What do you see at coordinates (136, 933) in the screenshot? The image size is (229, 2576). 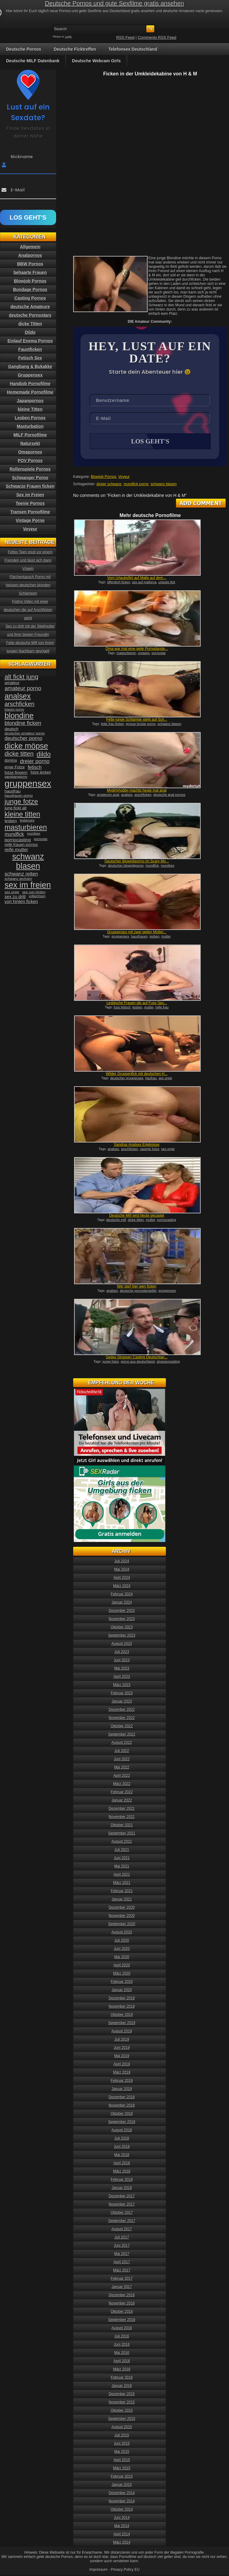 I see `Gruppensex mit zwei geilen Mütter...` at bounding box center [136, 933].